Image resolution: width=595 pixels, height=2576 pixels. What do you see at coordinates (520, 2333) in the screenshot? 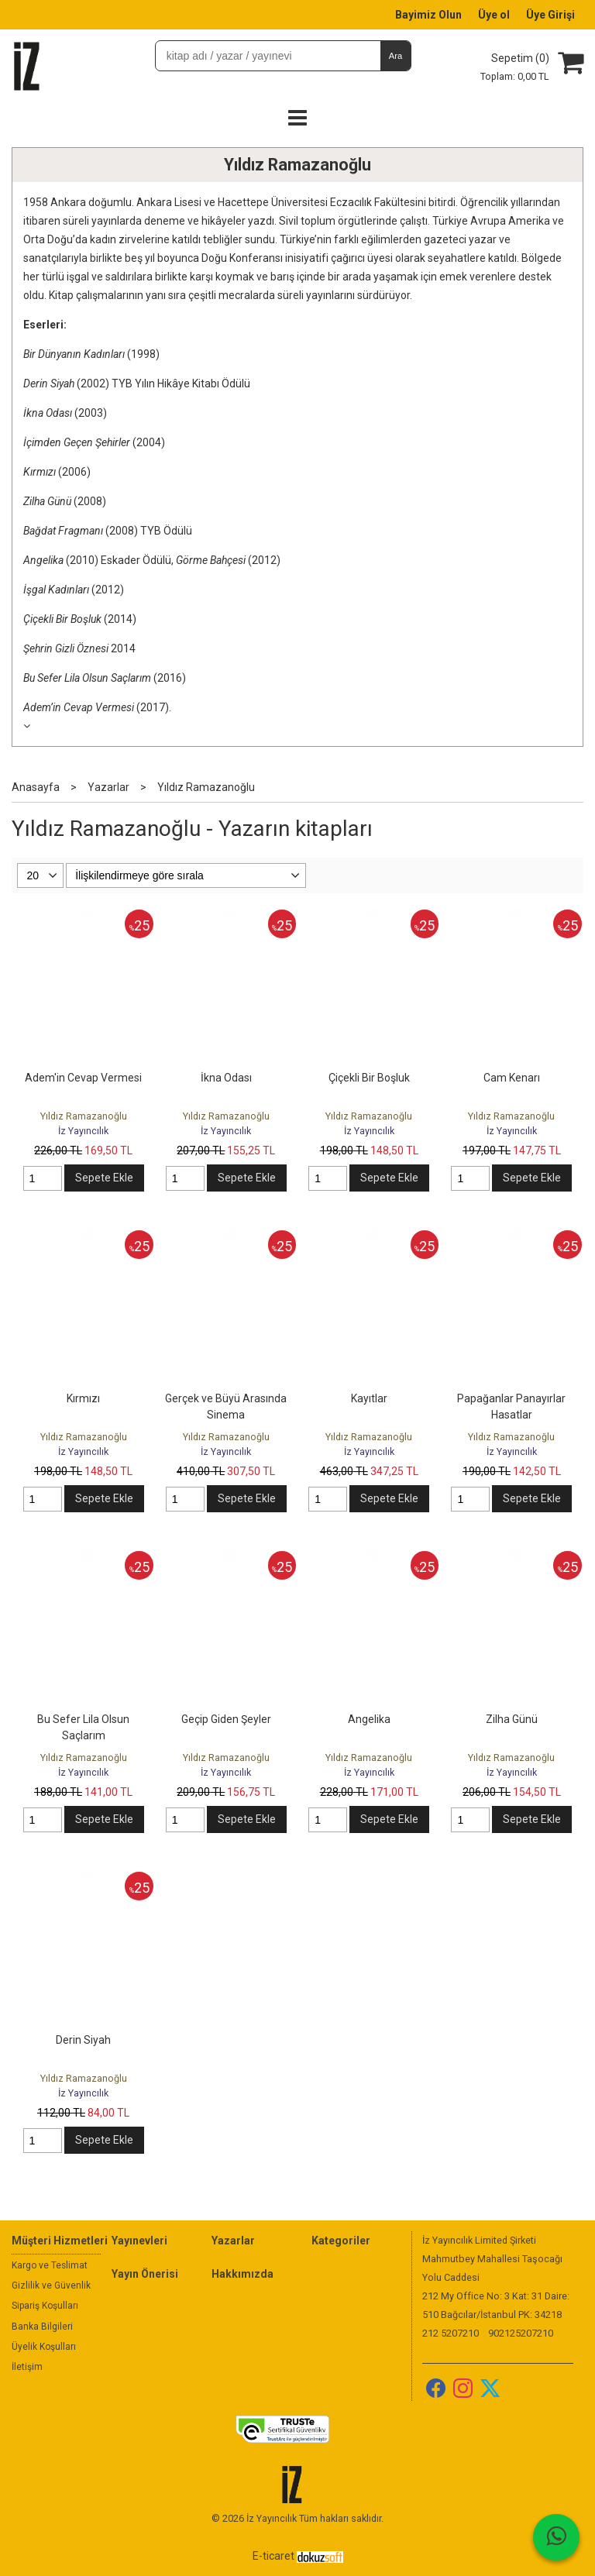
I see `902125207210` at bounding box center [520, 2333].